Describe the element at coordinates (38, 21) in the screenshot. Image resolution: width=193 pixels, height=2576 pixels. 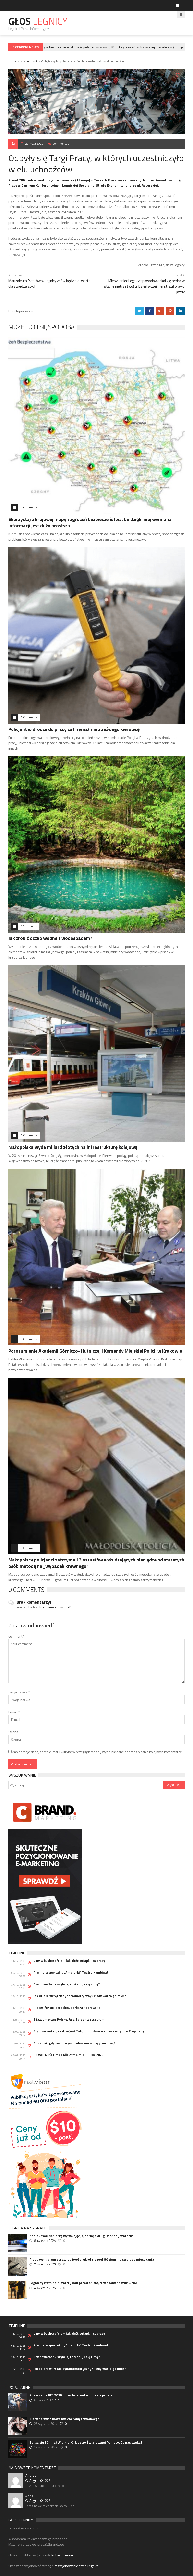
I see `Głos` at that location.